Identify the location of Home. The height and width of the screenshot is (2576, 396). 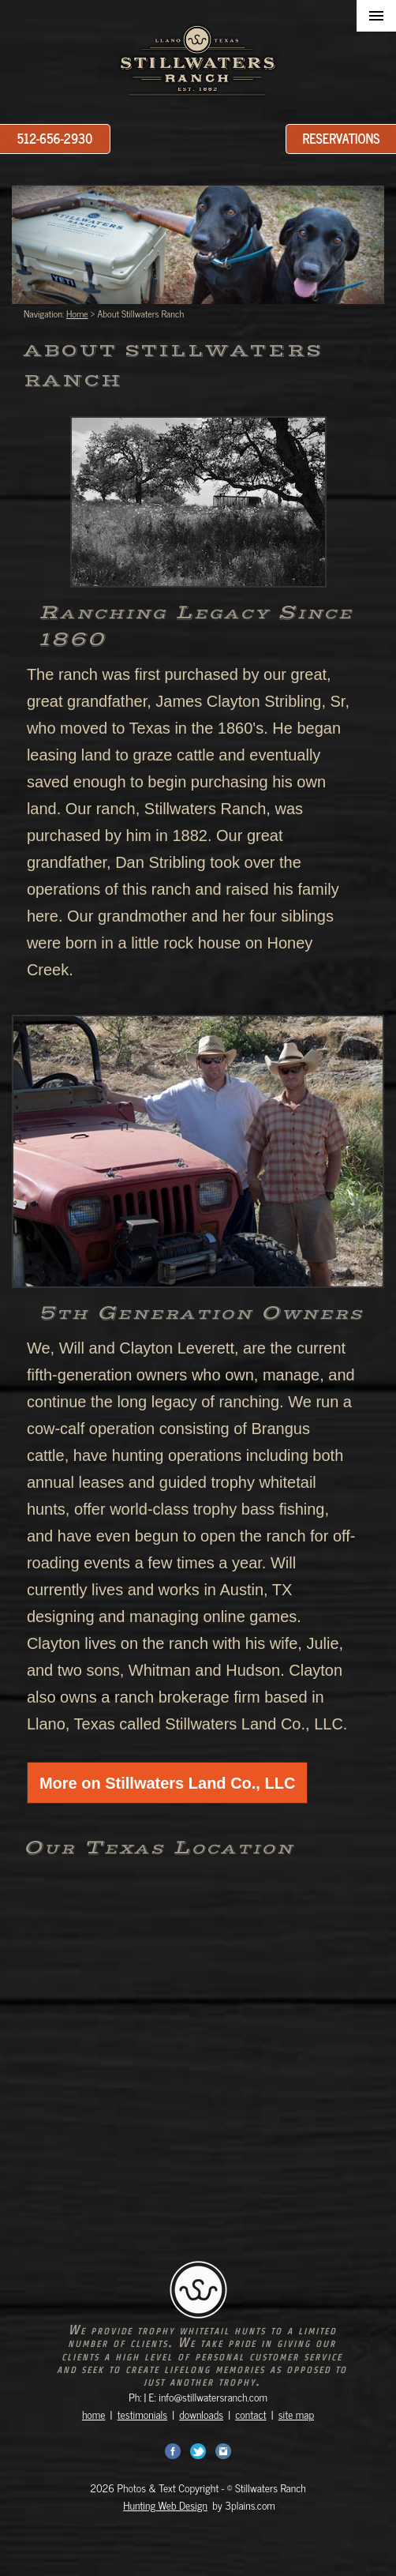
(77, 313).